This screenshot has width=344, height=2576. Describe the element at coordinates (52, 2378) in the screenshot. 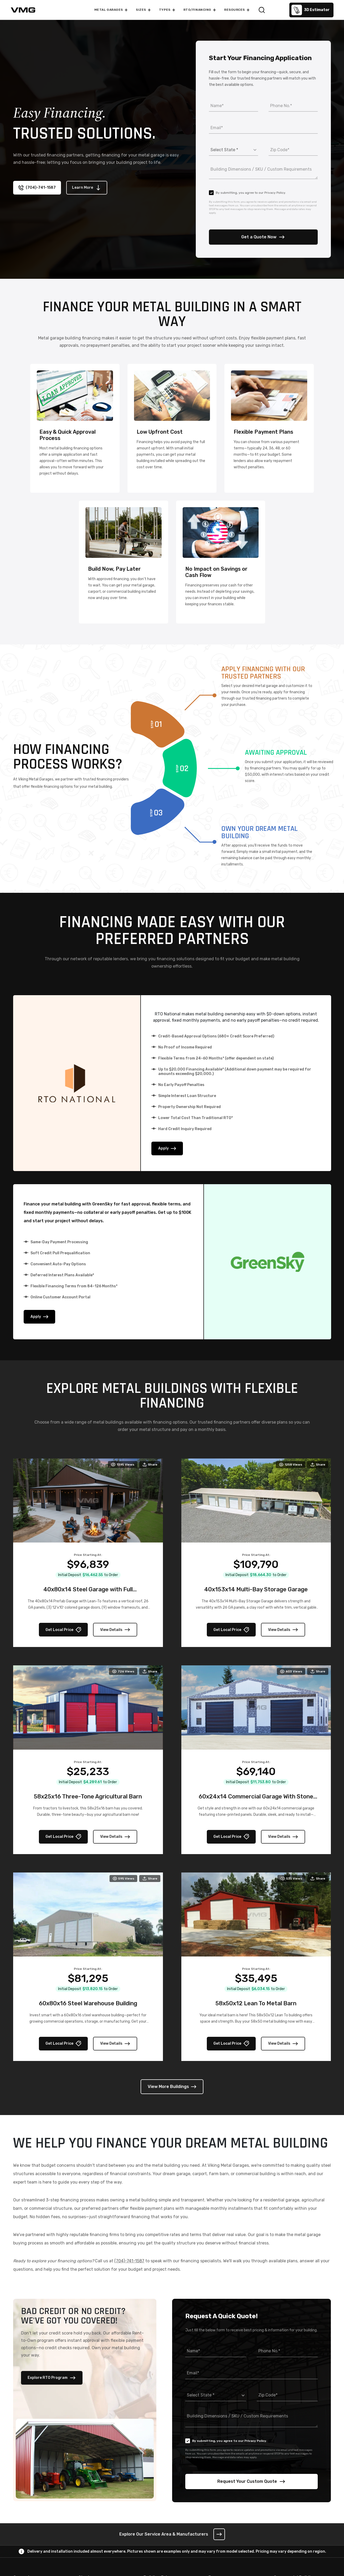

I see `Explore RTO Program` at that location.